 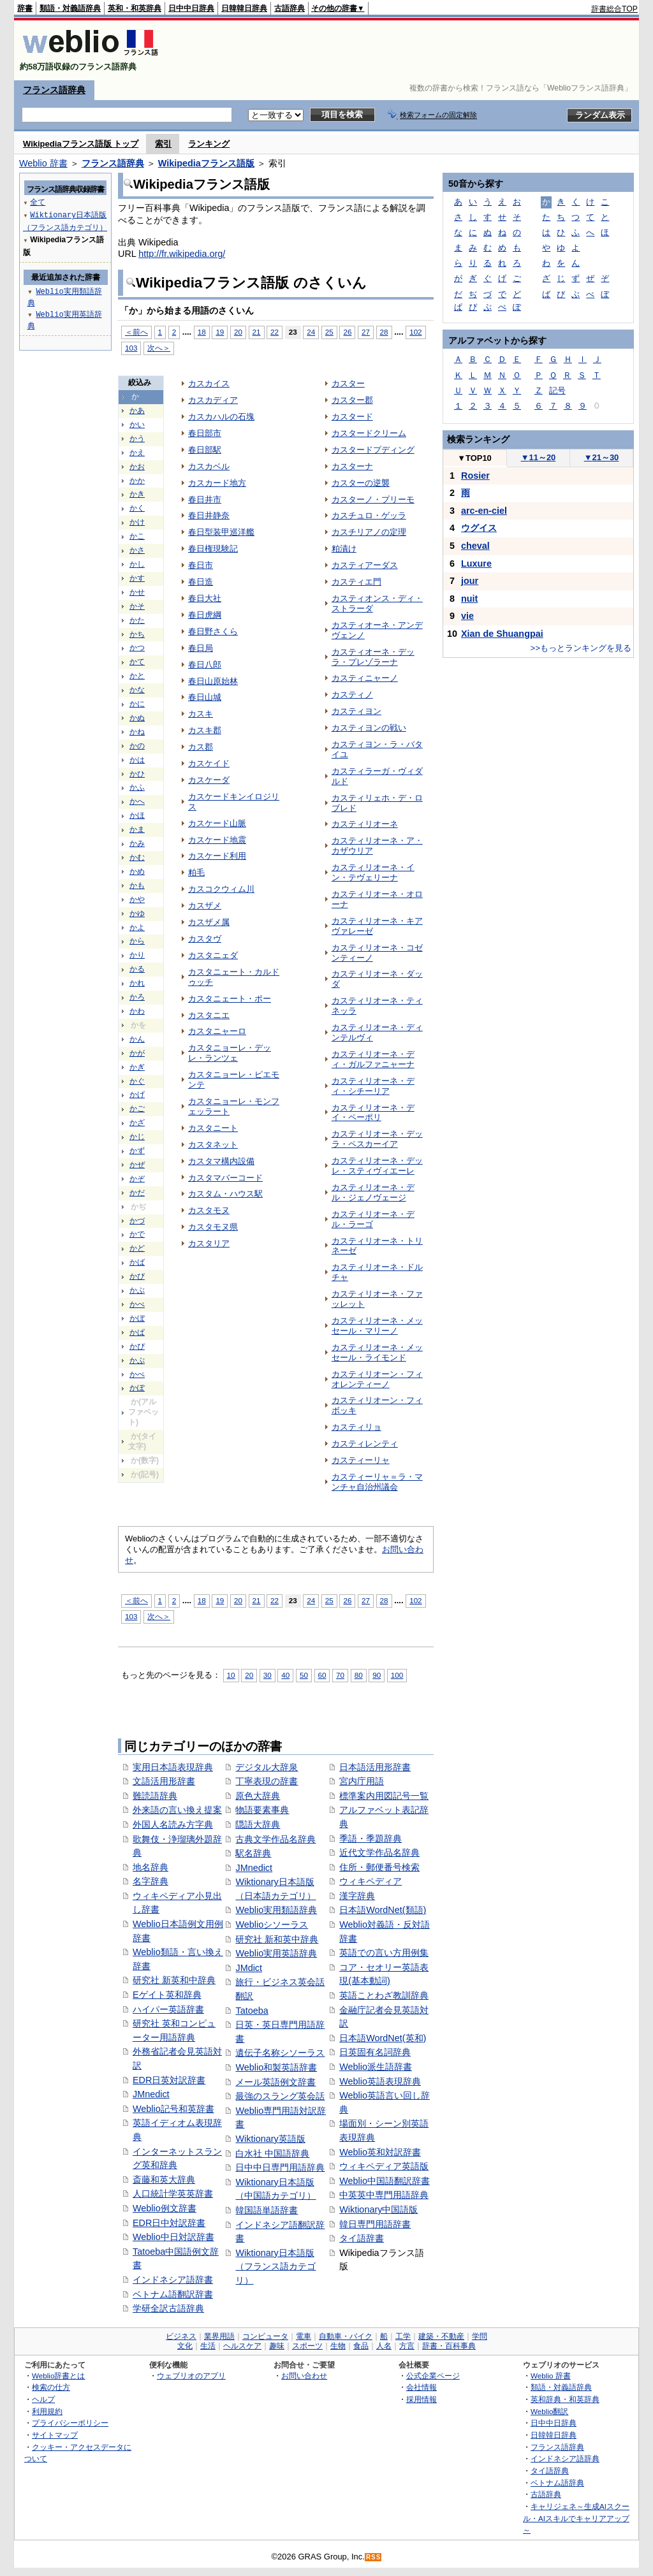 What do you see at coordinates (137, 1150) in the screenshot?
I see `かず` at bounding box center [137, 1150].